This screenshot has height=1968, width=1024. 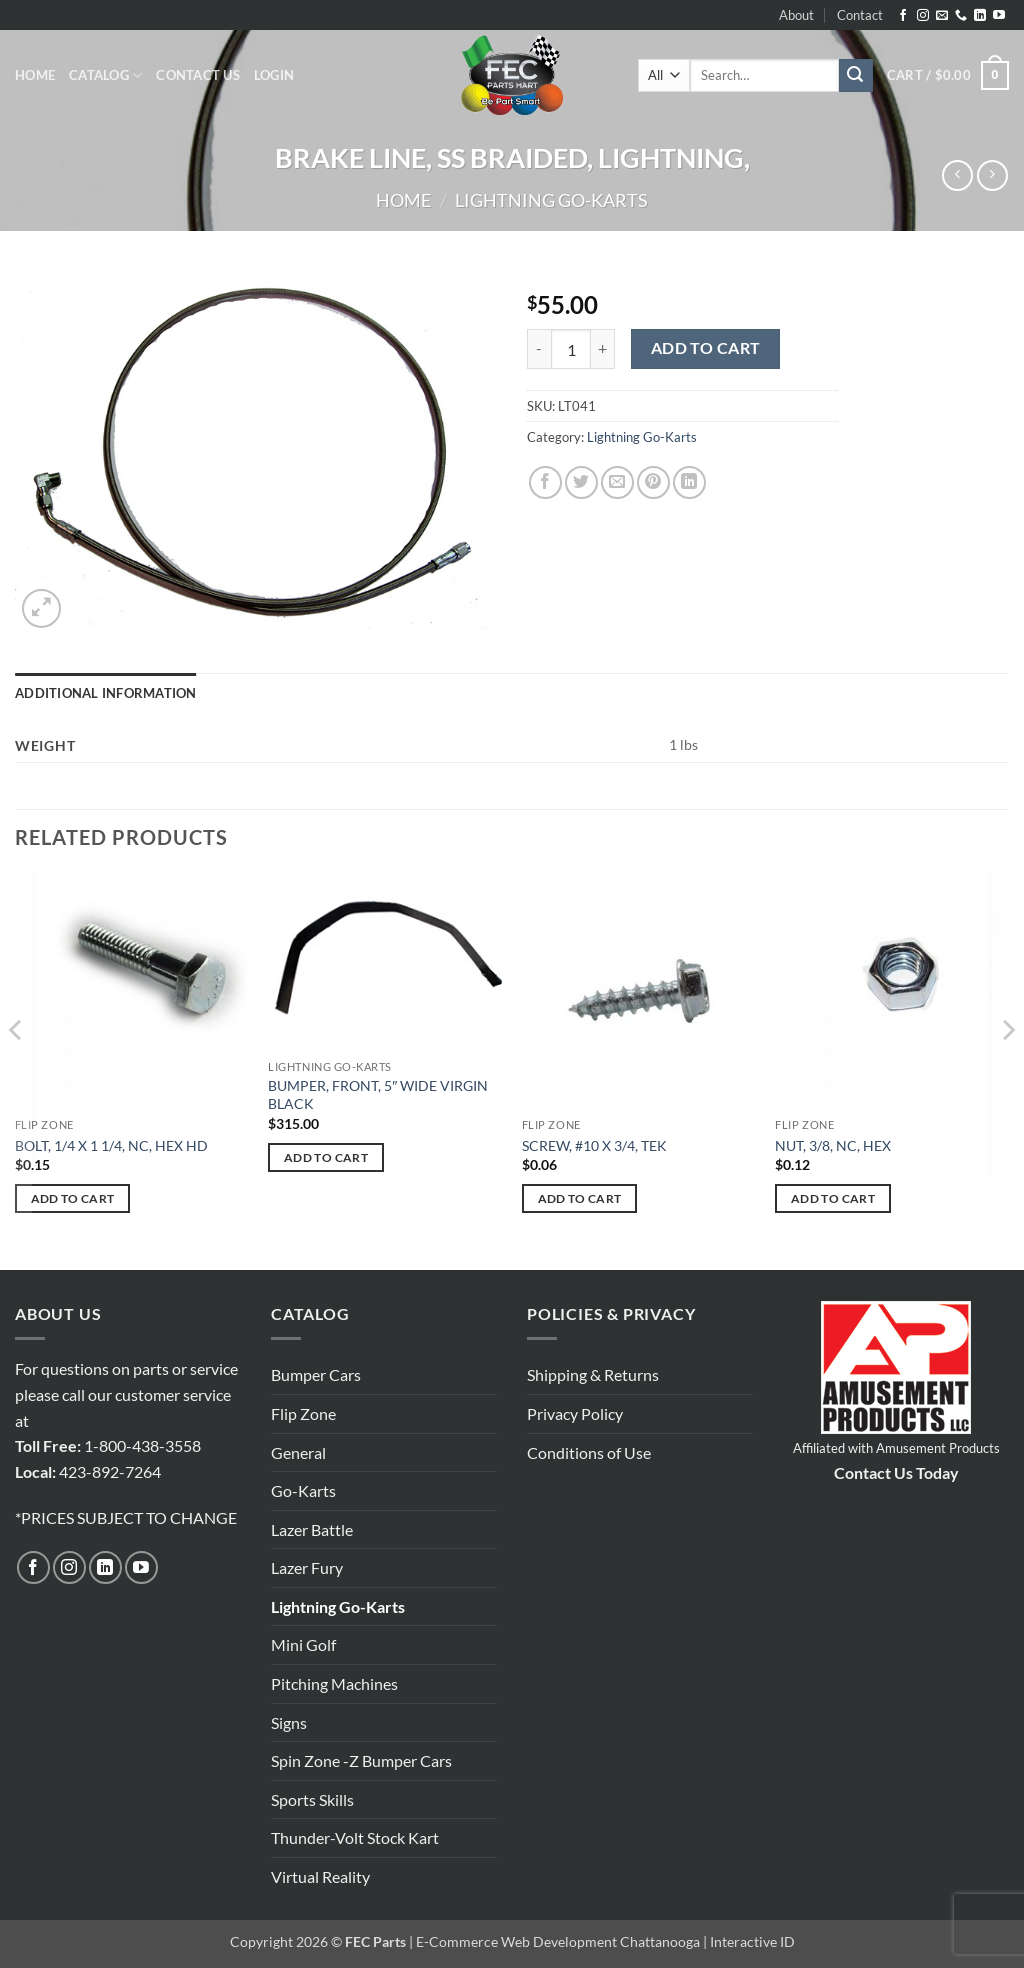 I want to click on Sports Skills, so click(x=312, y=1799).